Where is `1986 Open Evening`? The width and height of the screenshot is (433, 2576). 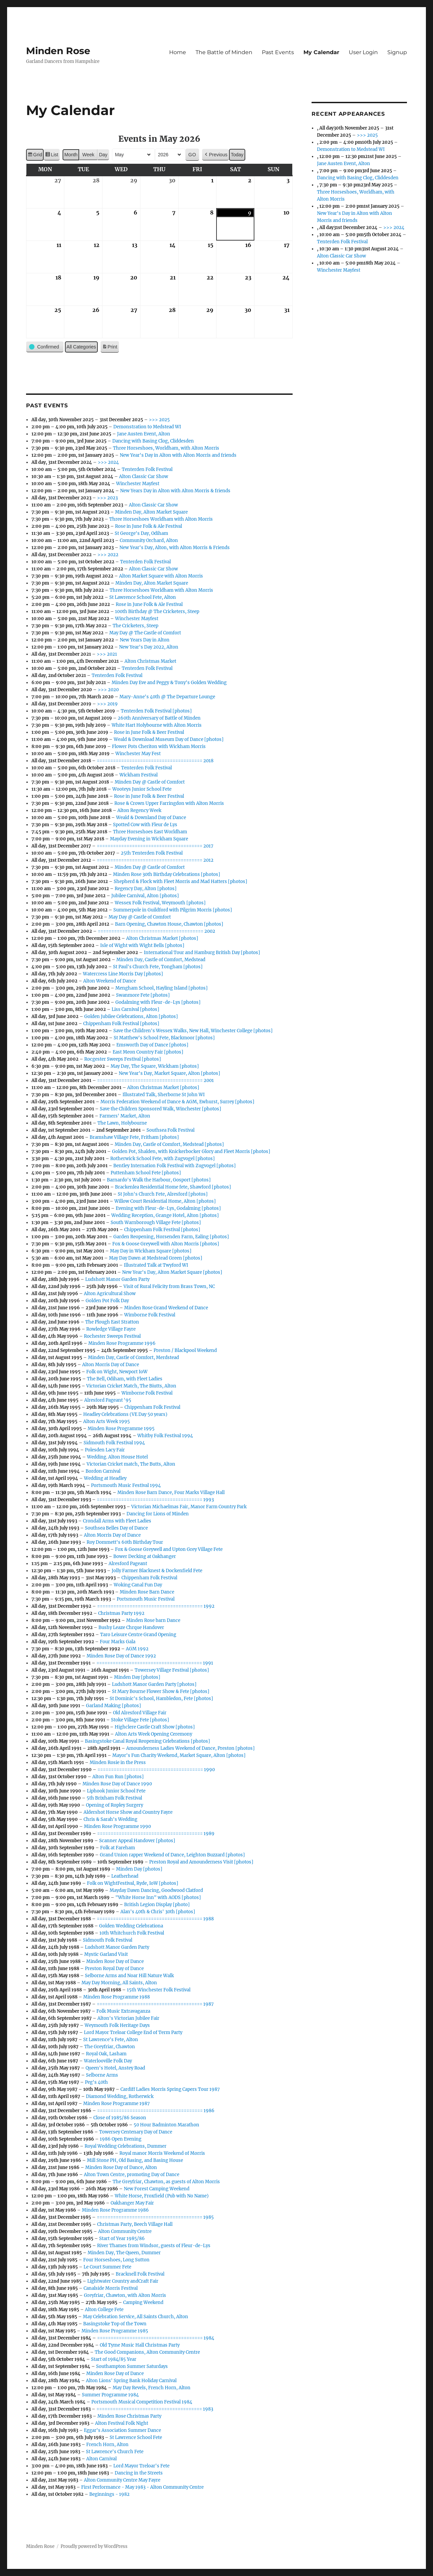
1986 Open Evening is located at coordinates (121, 2139).